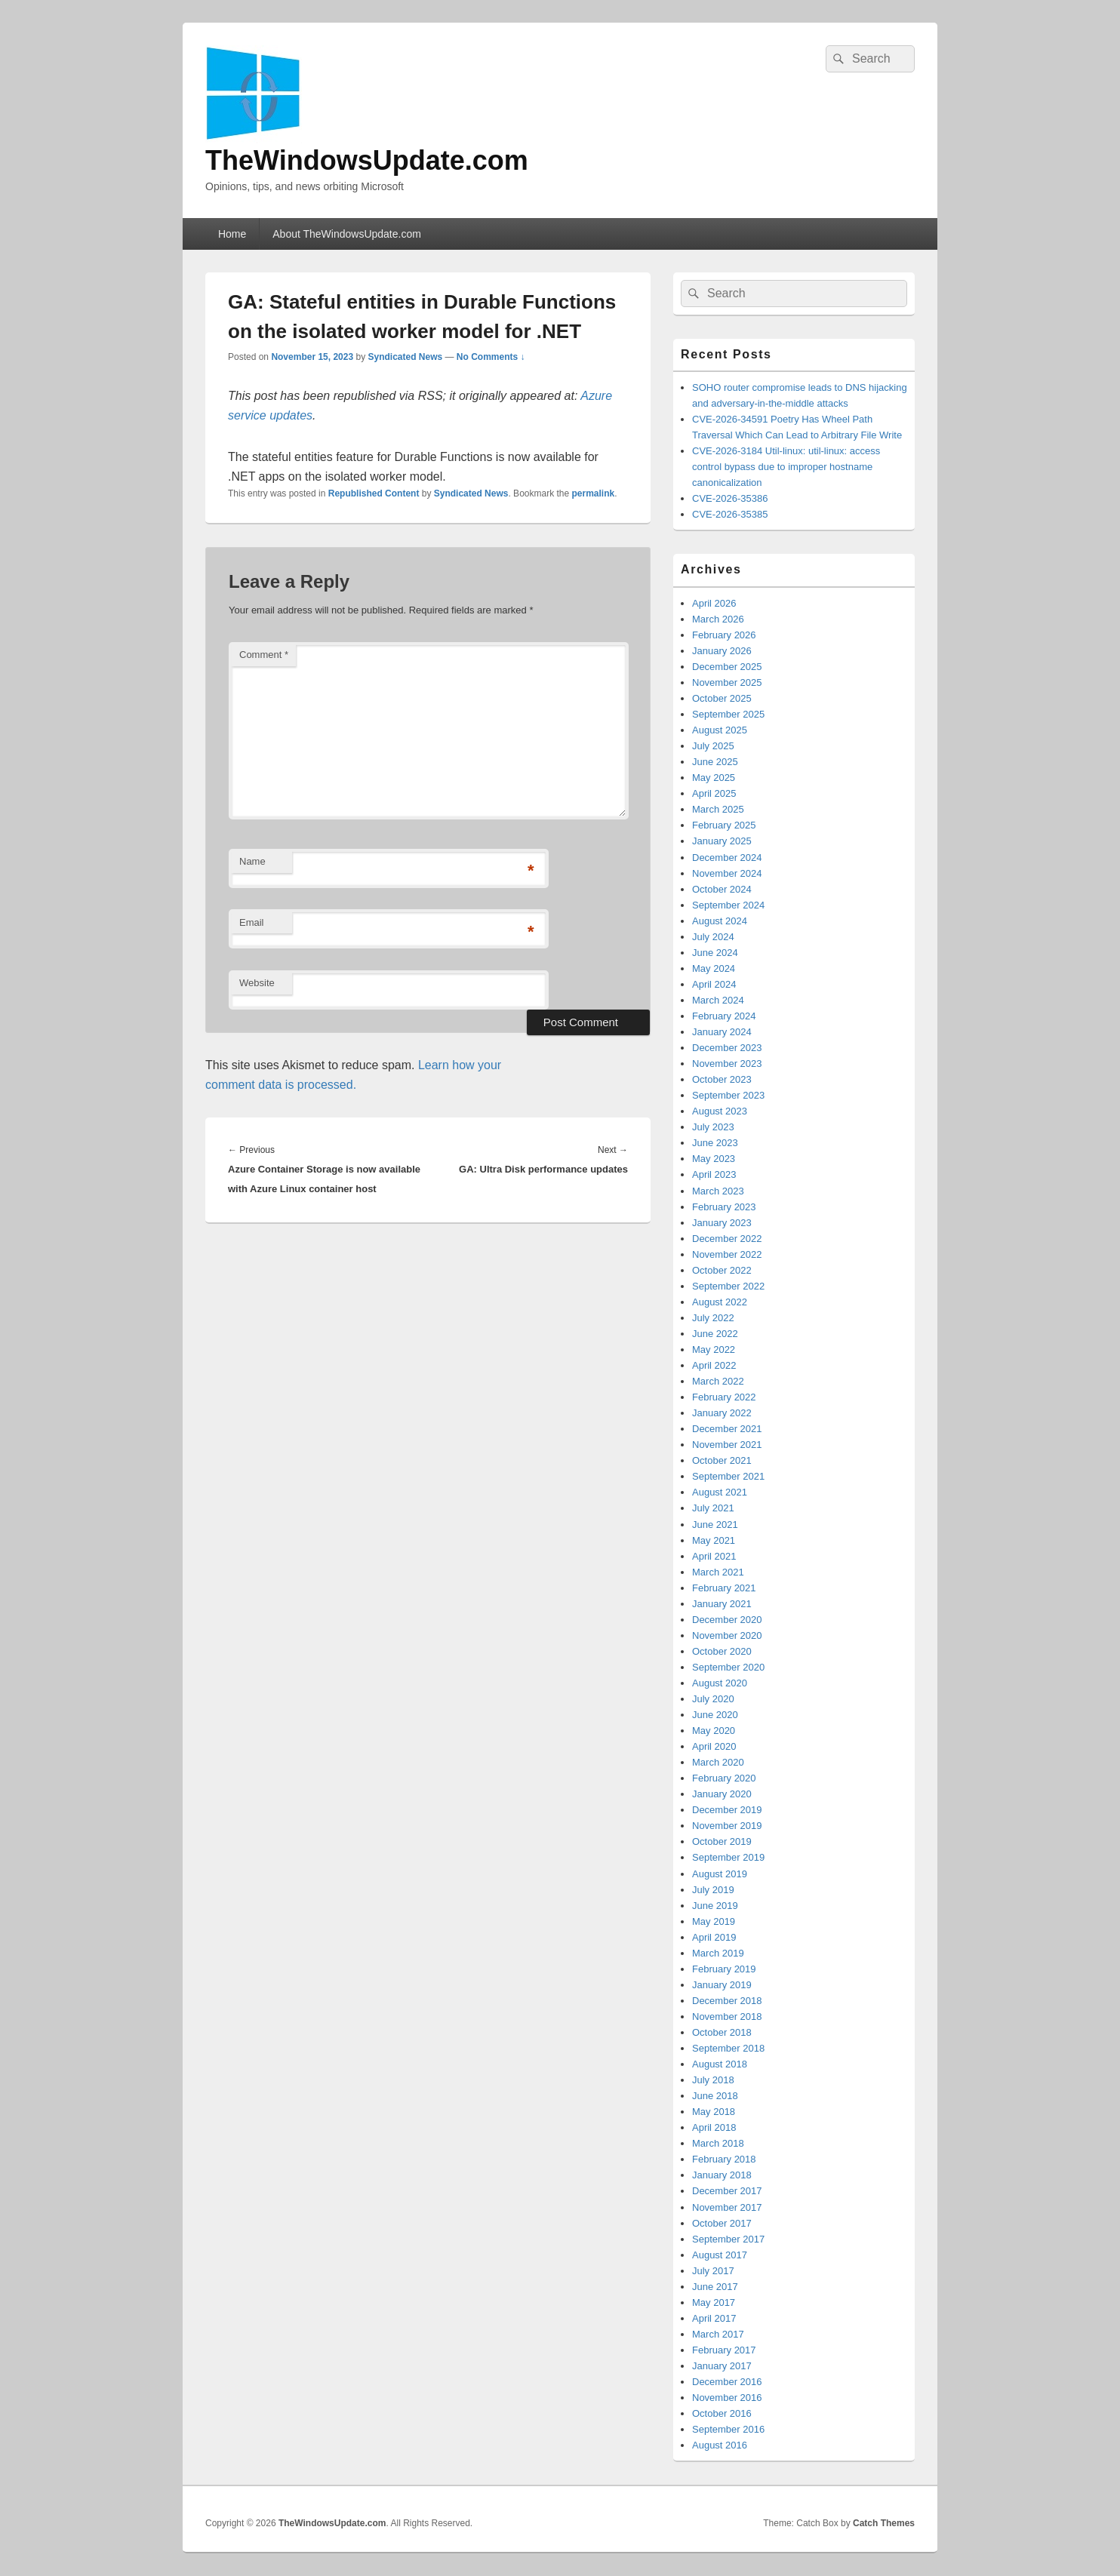 The image size is (1120, 2576). Describe the element at coordinates (728, 714) in the screenshot. I see `September 2025` at that location.